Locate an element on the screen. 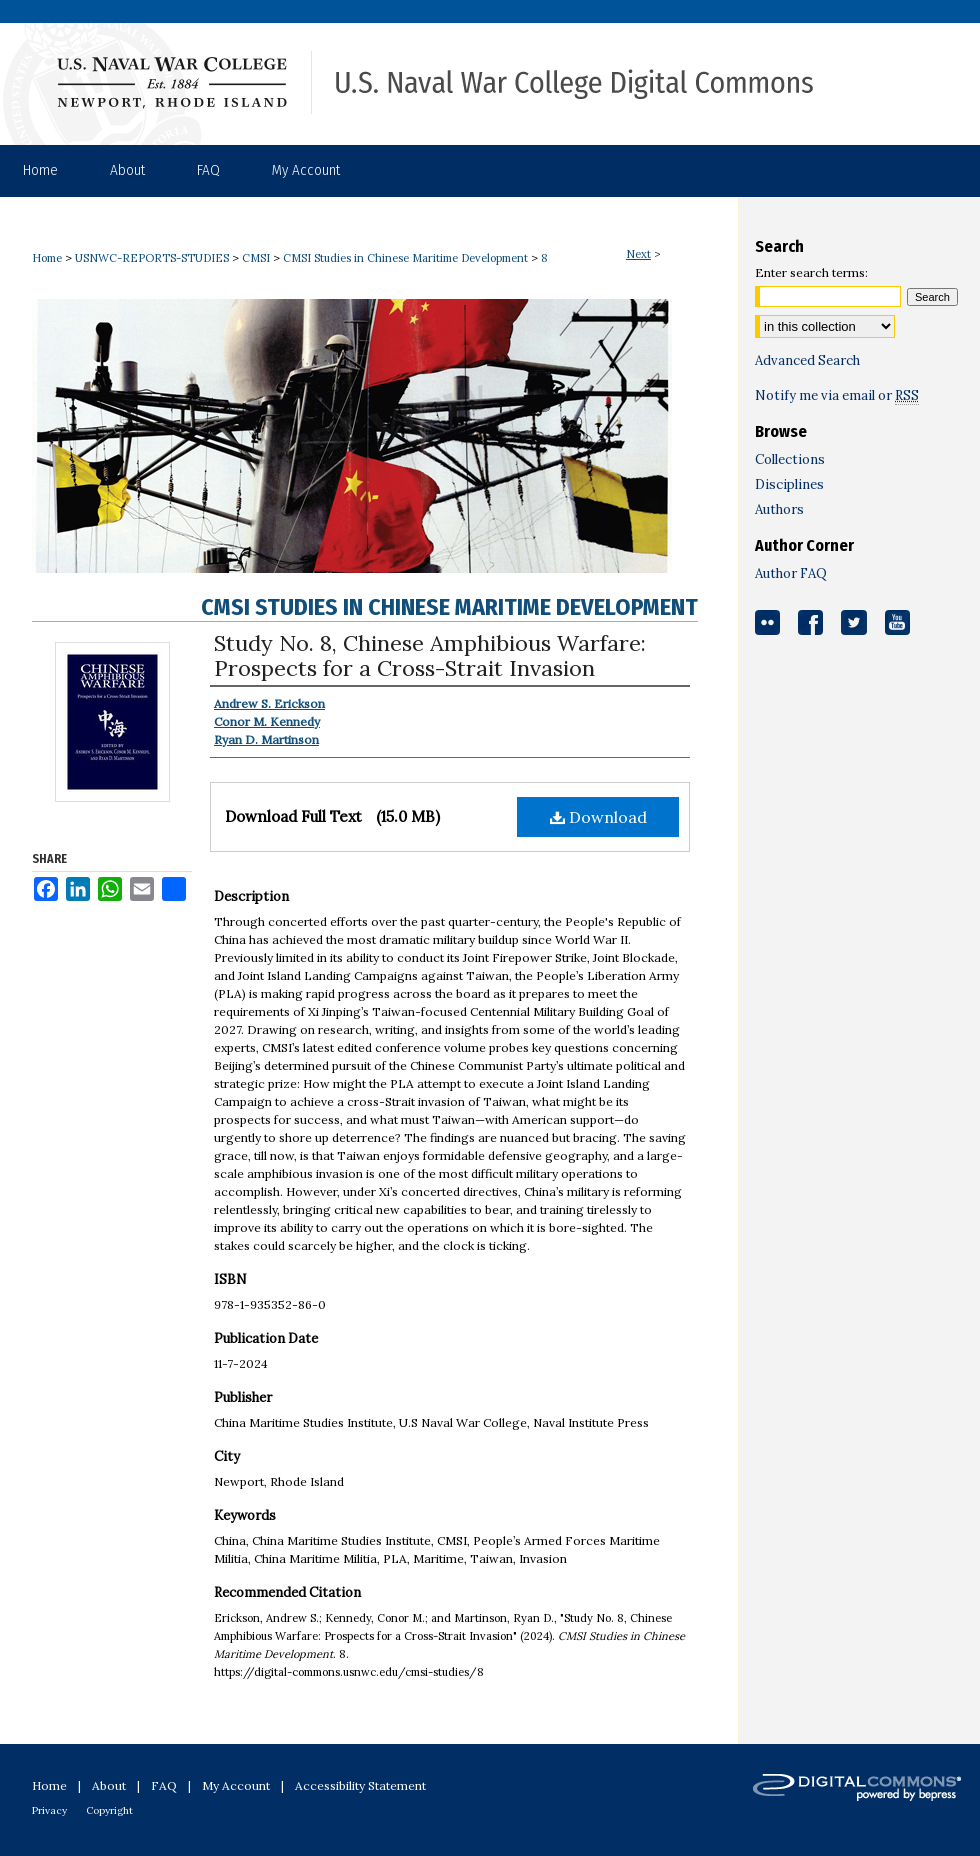 The image size is (980, 1856). CMSI is located at coordinates (256, 258).